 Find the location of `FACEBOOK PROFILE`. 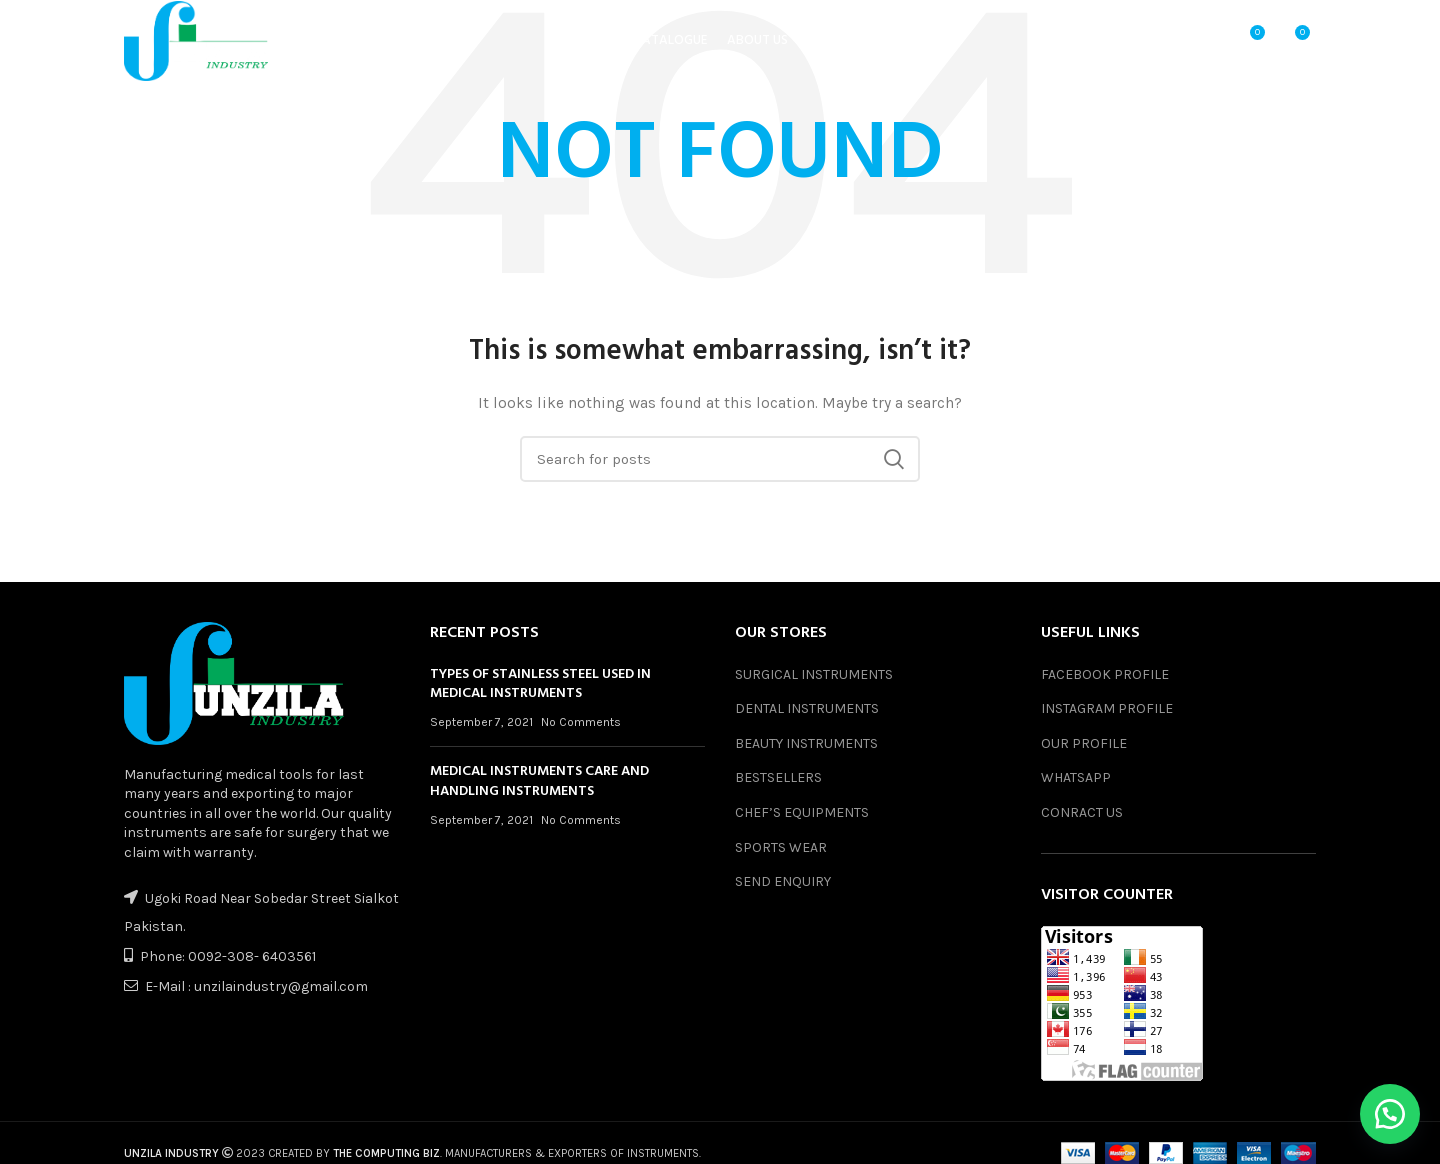

FACEBOOK PROFILE is located at coordinates (1105, 674).